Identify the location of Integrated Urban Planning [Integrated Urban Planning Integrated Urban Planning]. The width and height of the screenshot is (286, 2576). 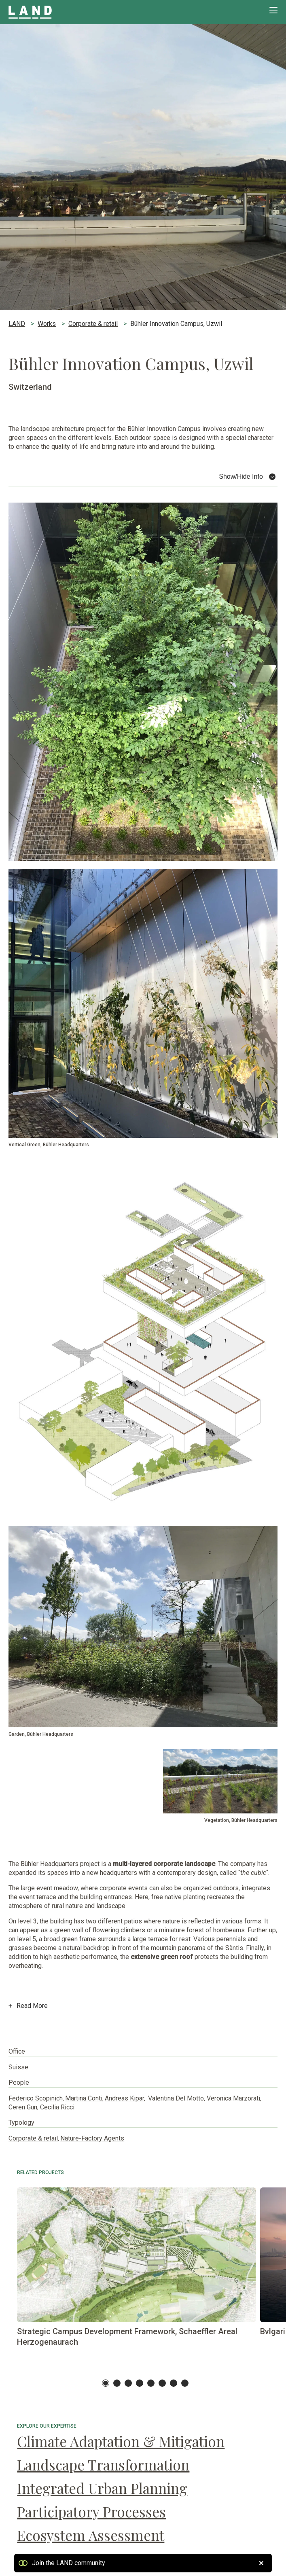
(102, 2488).